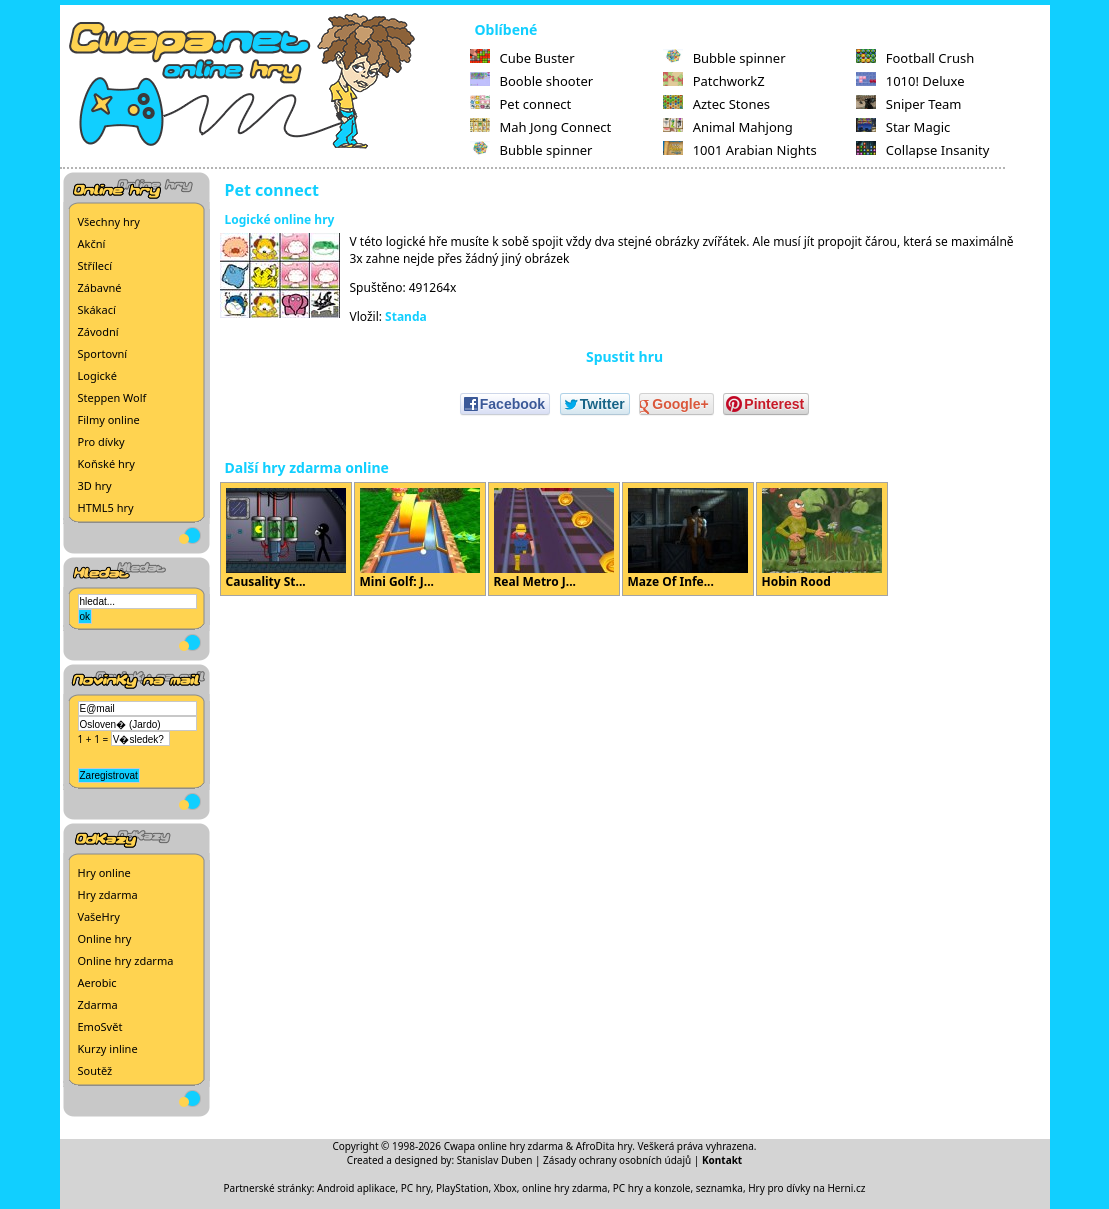  What do you see at coordinates (459, 1188) in the screenshot?
I see `PC hry, PlayStation, Xbox` at bounding box center [459, 1188].